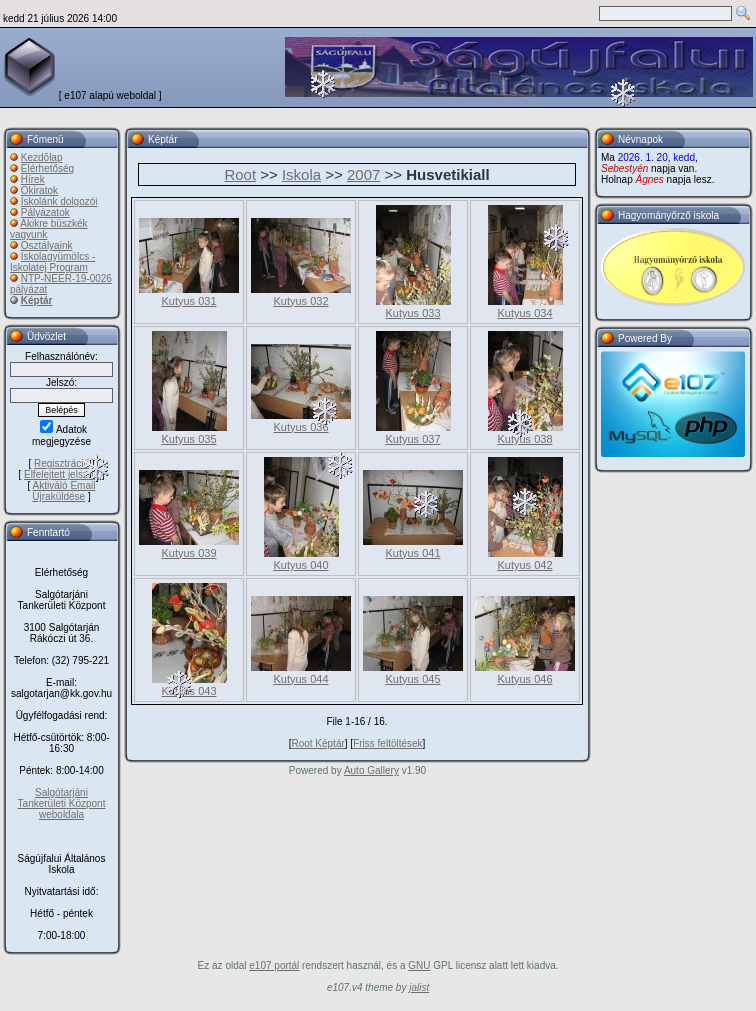 The height and width of the screenshot is (1011, 756). I want to click on Pályázatok, so click(45, 212).